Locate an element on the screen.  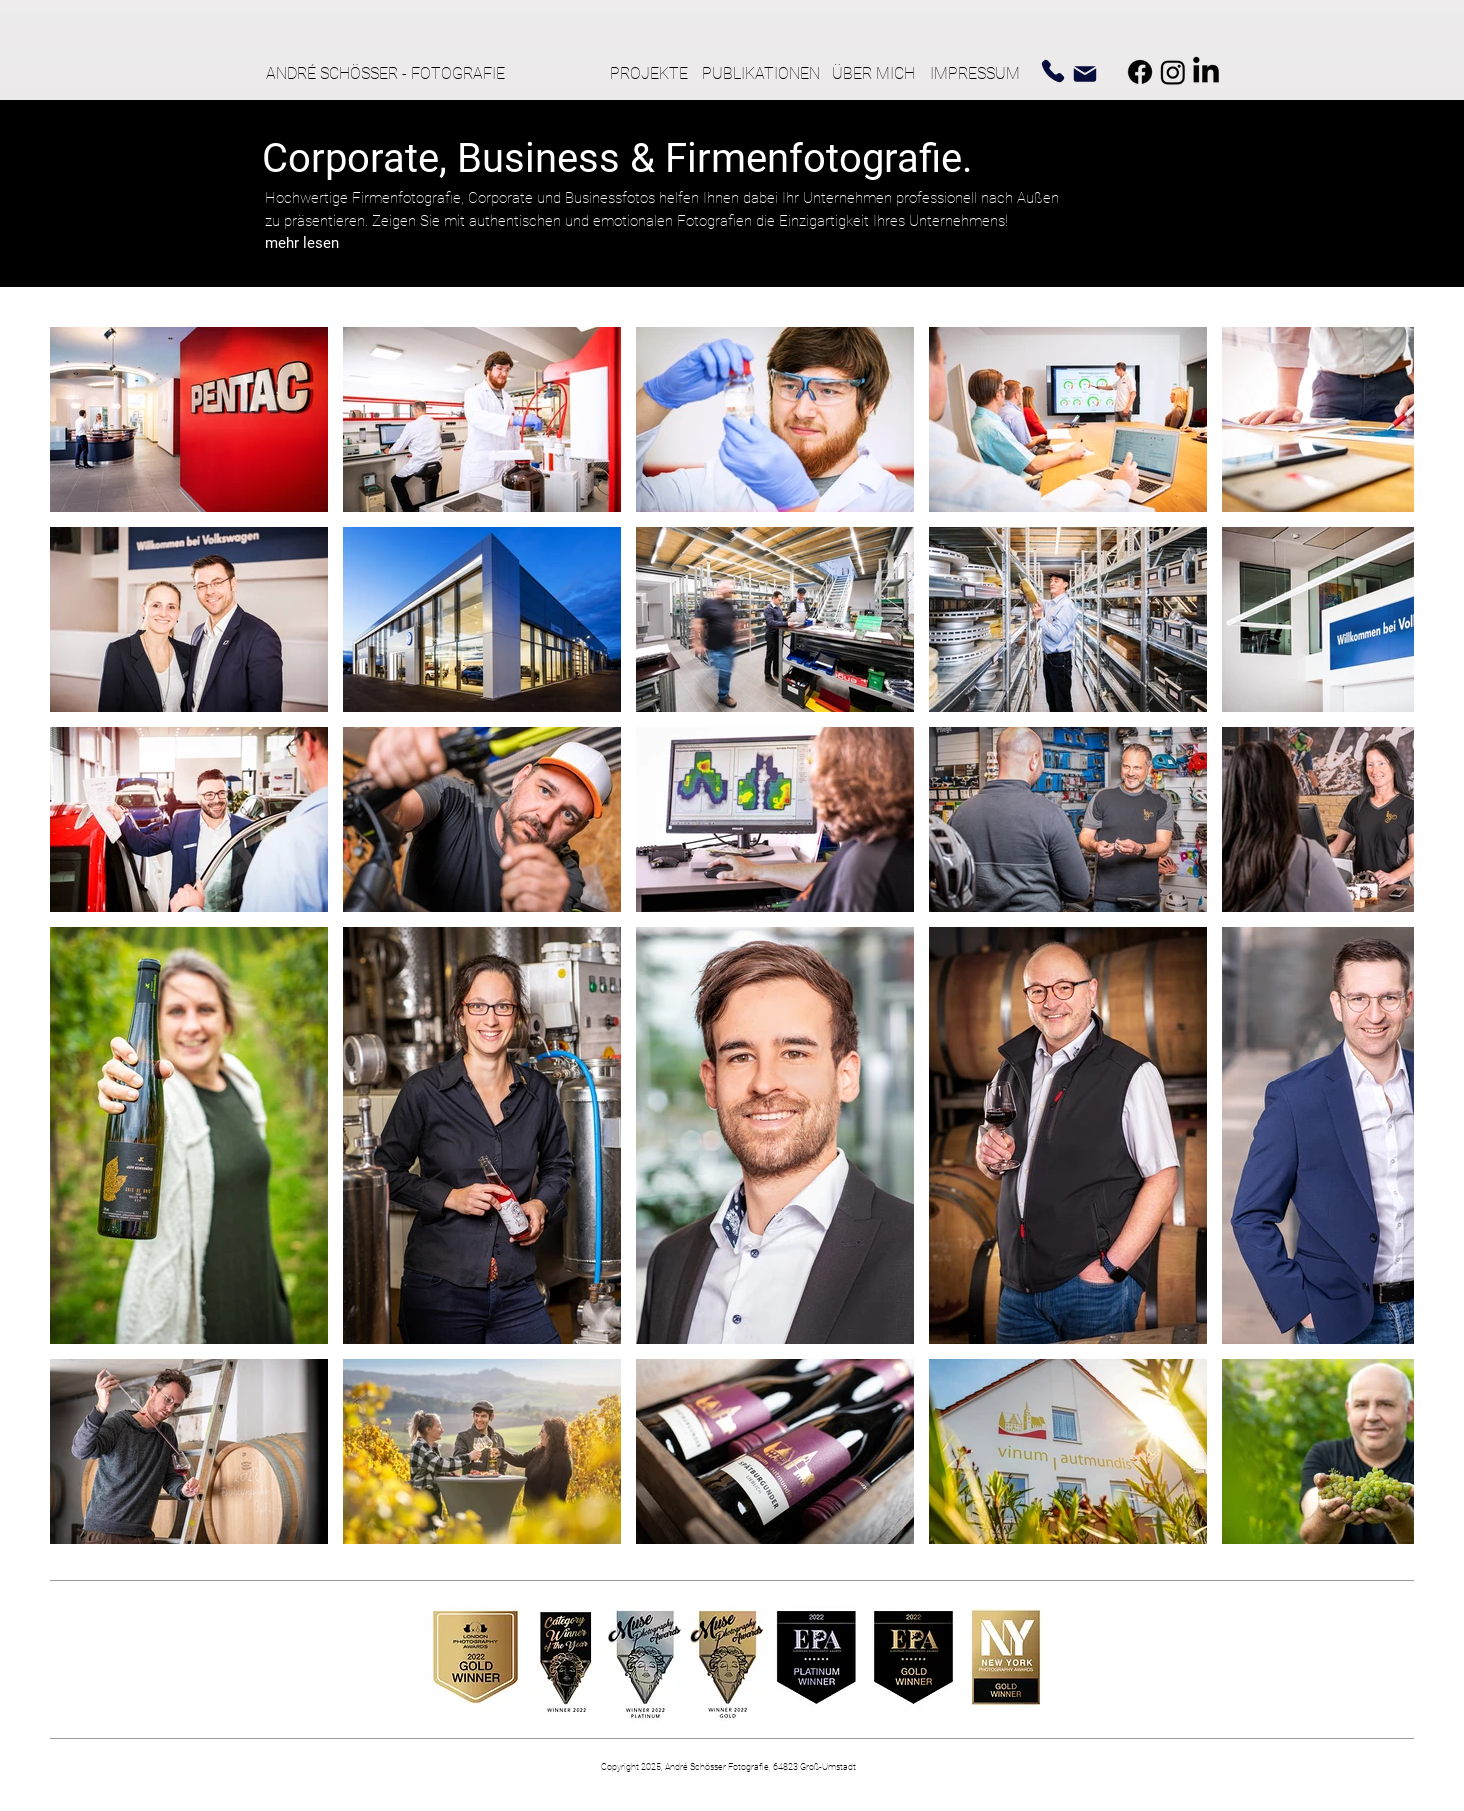
[Instagram] is located at coordinates (1173, 72).